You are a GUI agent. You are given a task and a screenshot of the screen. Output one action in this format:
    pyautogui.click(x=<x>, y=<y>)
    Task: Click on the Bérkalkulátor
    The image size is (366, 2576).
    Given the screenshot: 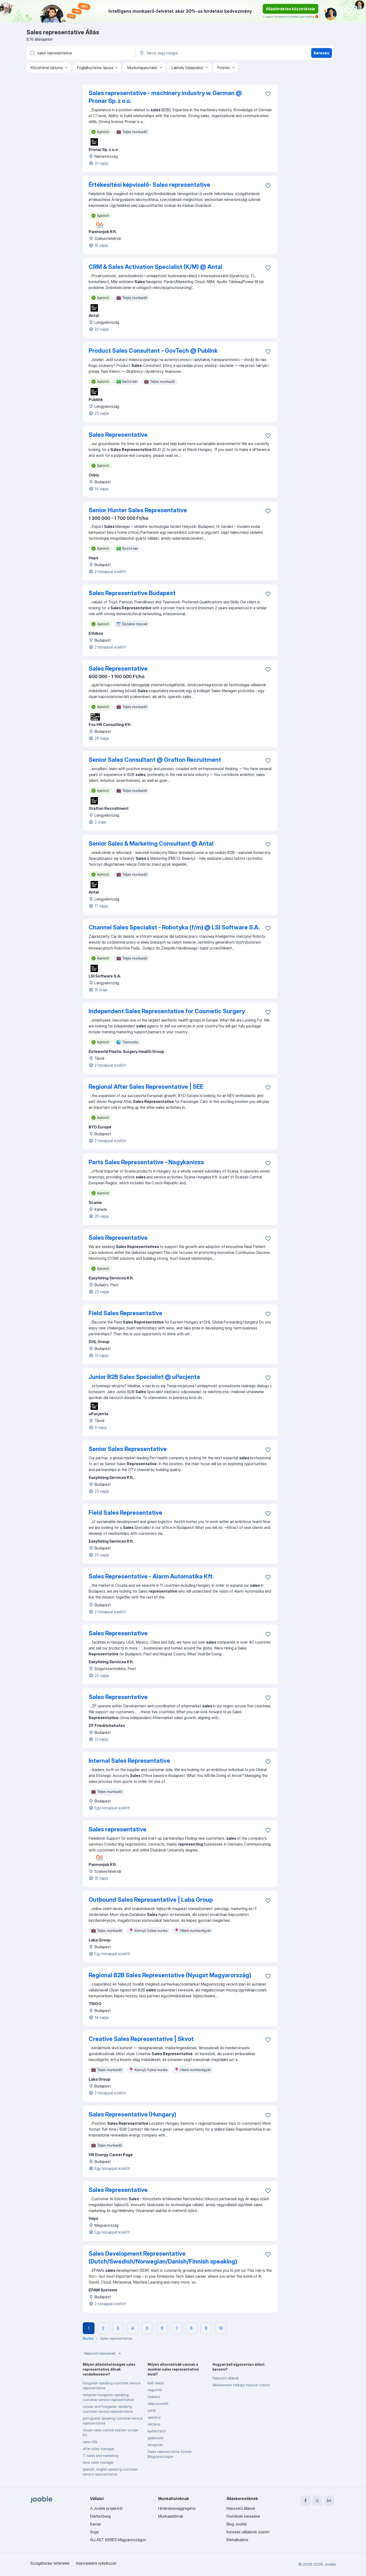 What is the action you would take?
    pyautogui.click(x=237, y=2539)
    